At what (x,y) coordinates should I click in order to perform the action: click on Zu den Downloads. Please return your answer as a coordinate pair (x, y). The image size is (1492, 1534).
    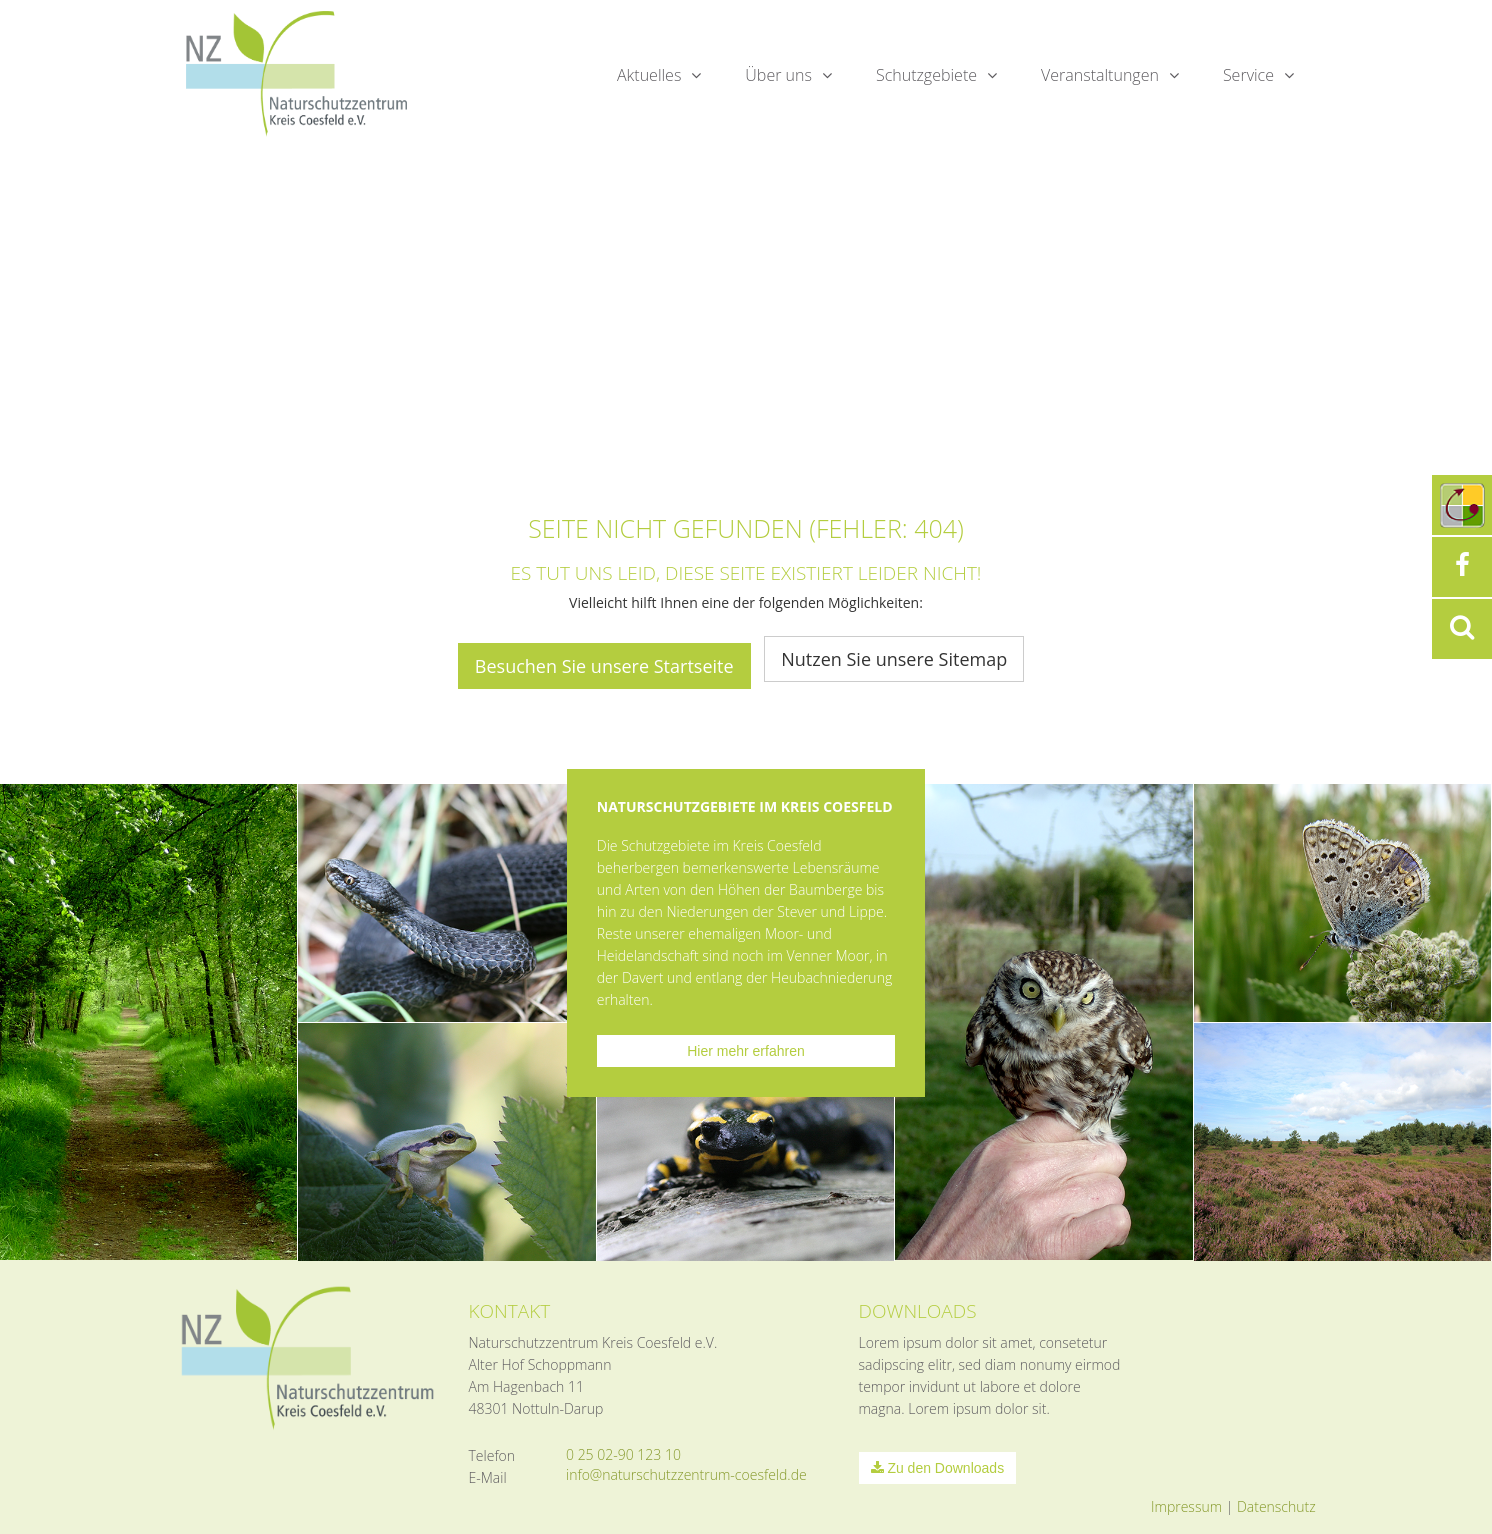
    Looking at the image, I should click on (938, 1468).